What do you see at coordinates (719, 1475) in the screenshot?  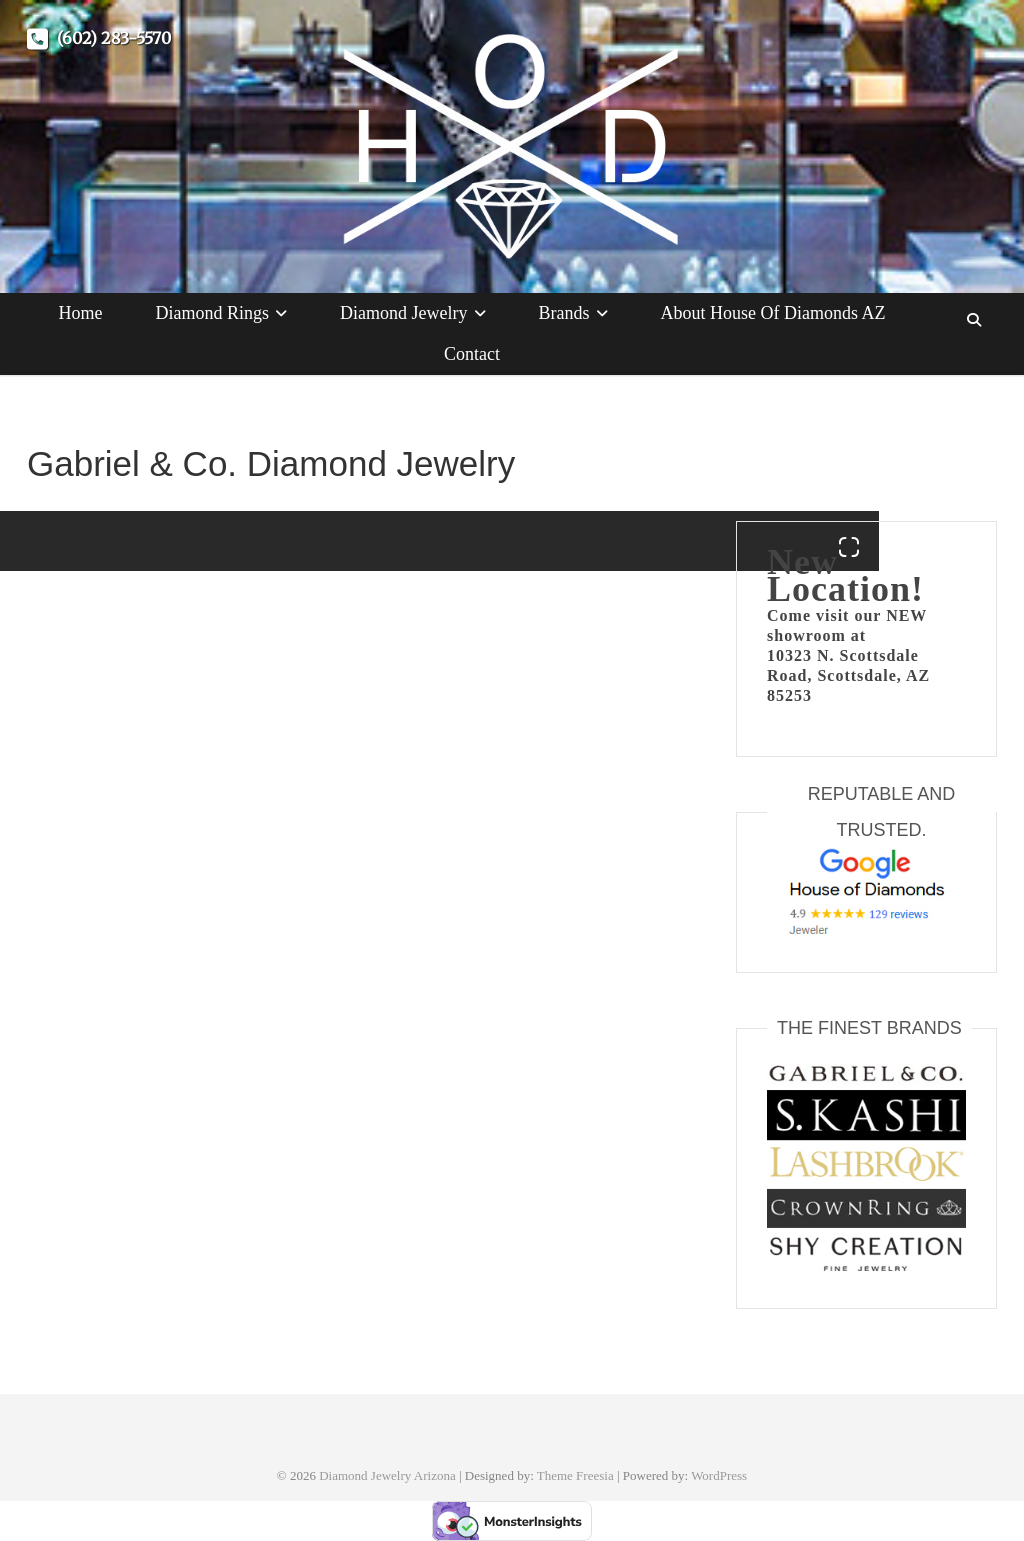 I see `WordPress` at bounding box center [719, 1475].